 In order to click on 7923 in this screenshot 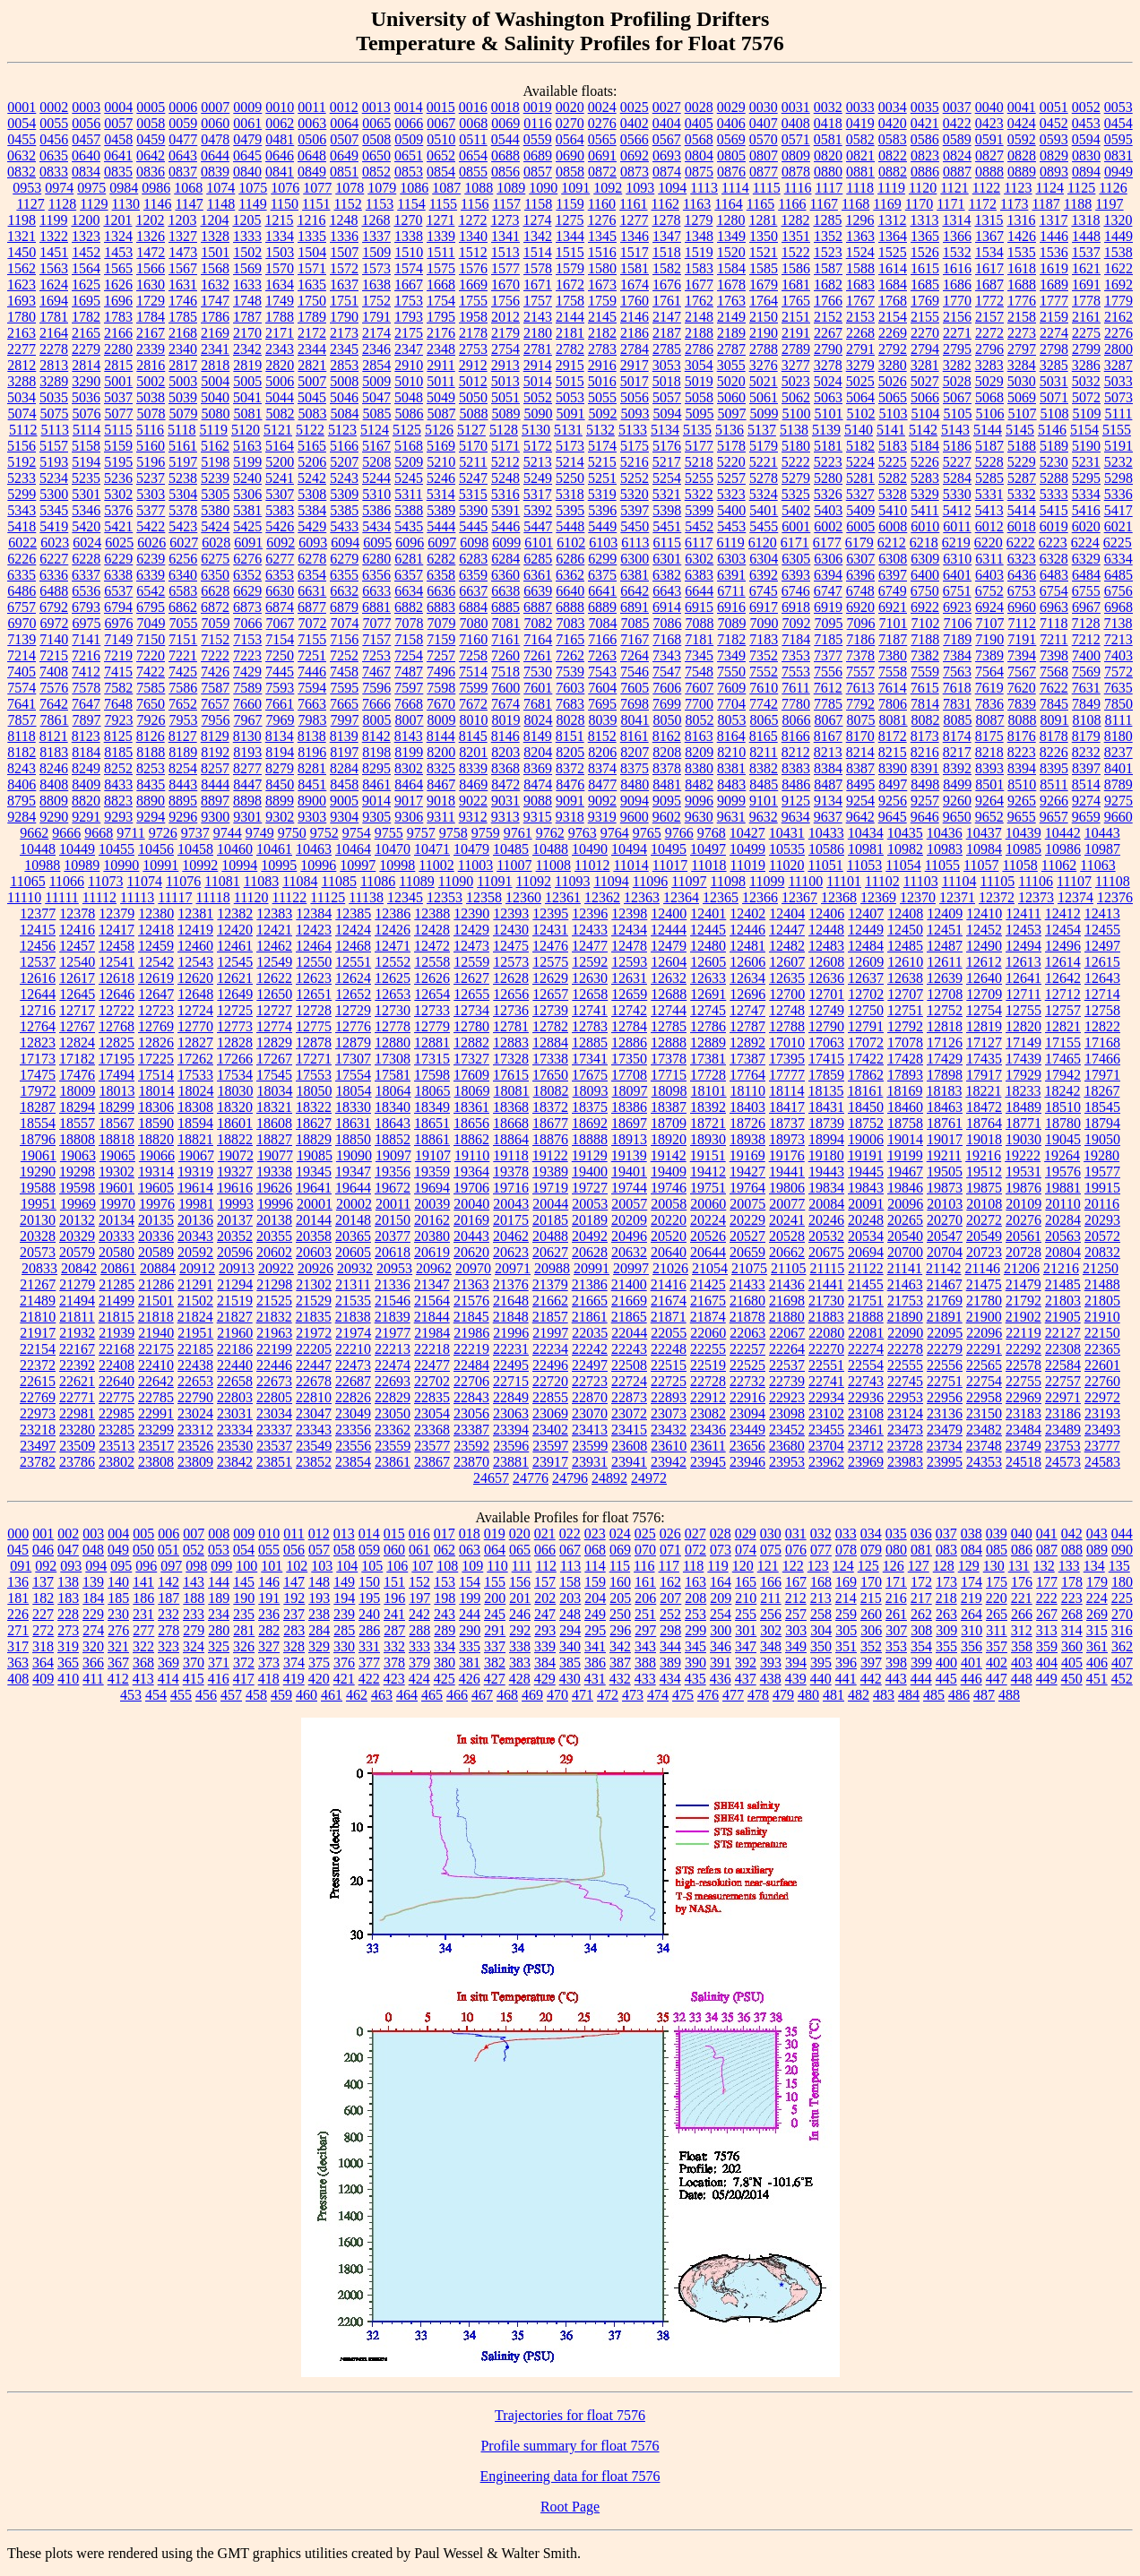, I will do `click(119, 720)`.